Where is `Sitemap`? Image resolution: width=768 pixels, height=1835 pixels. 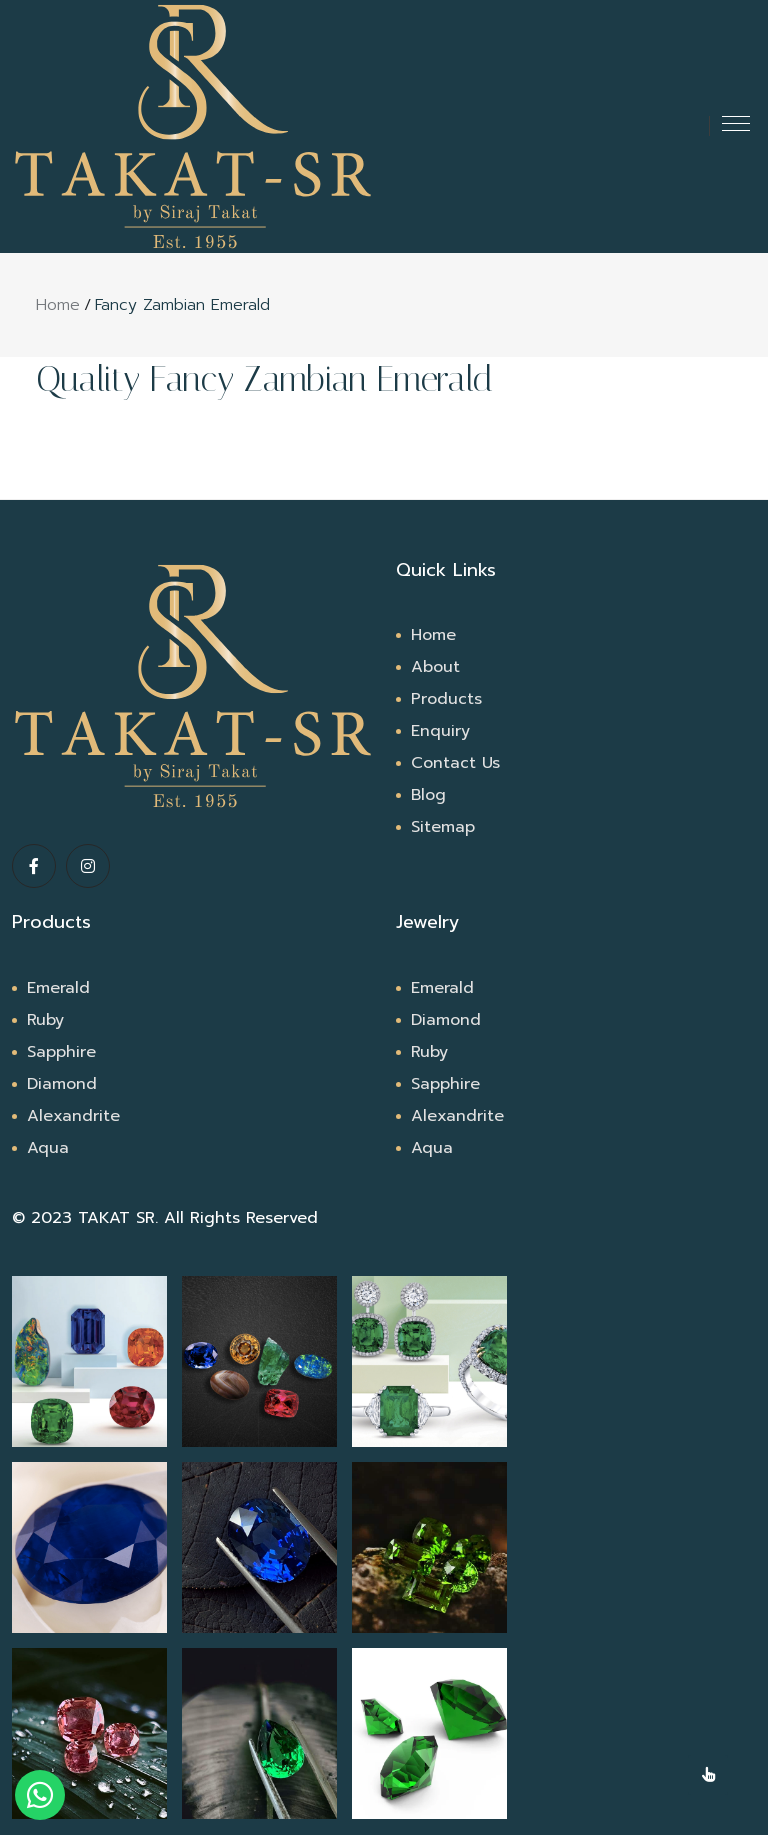 Sitemap is located at coordinates (443, 827).